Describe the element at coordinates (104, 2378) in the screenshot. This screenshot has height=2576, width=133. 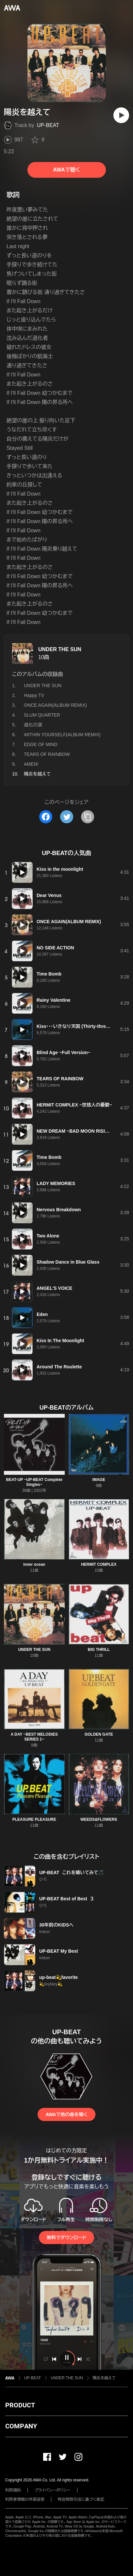
I see `陽炎を越えて` at that location.